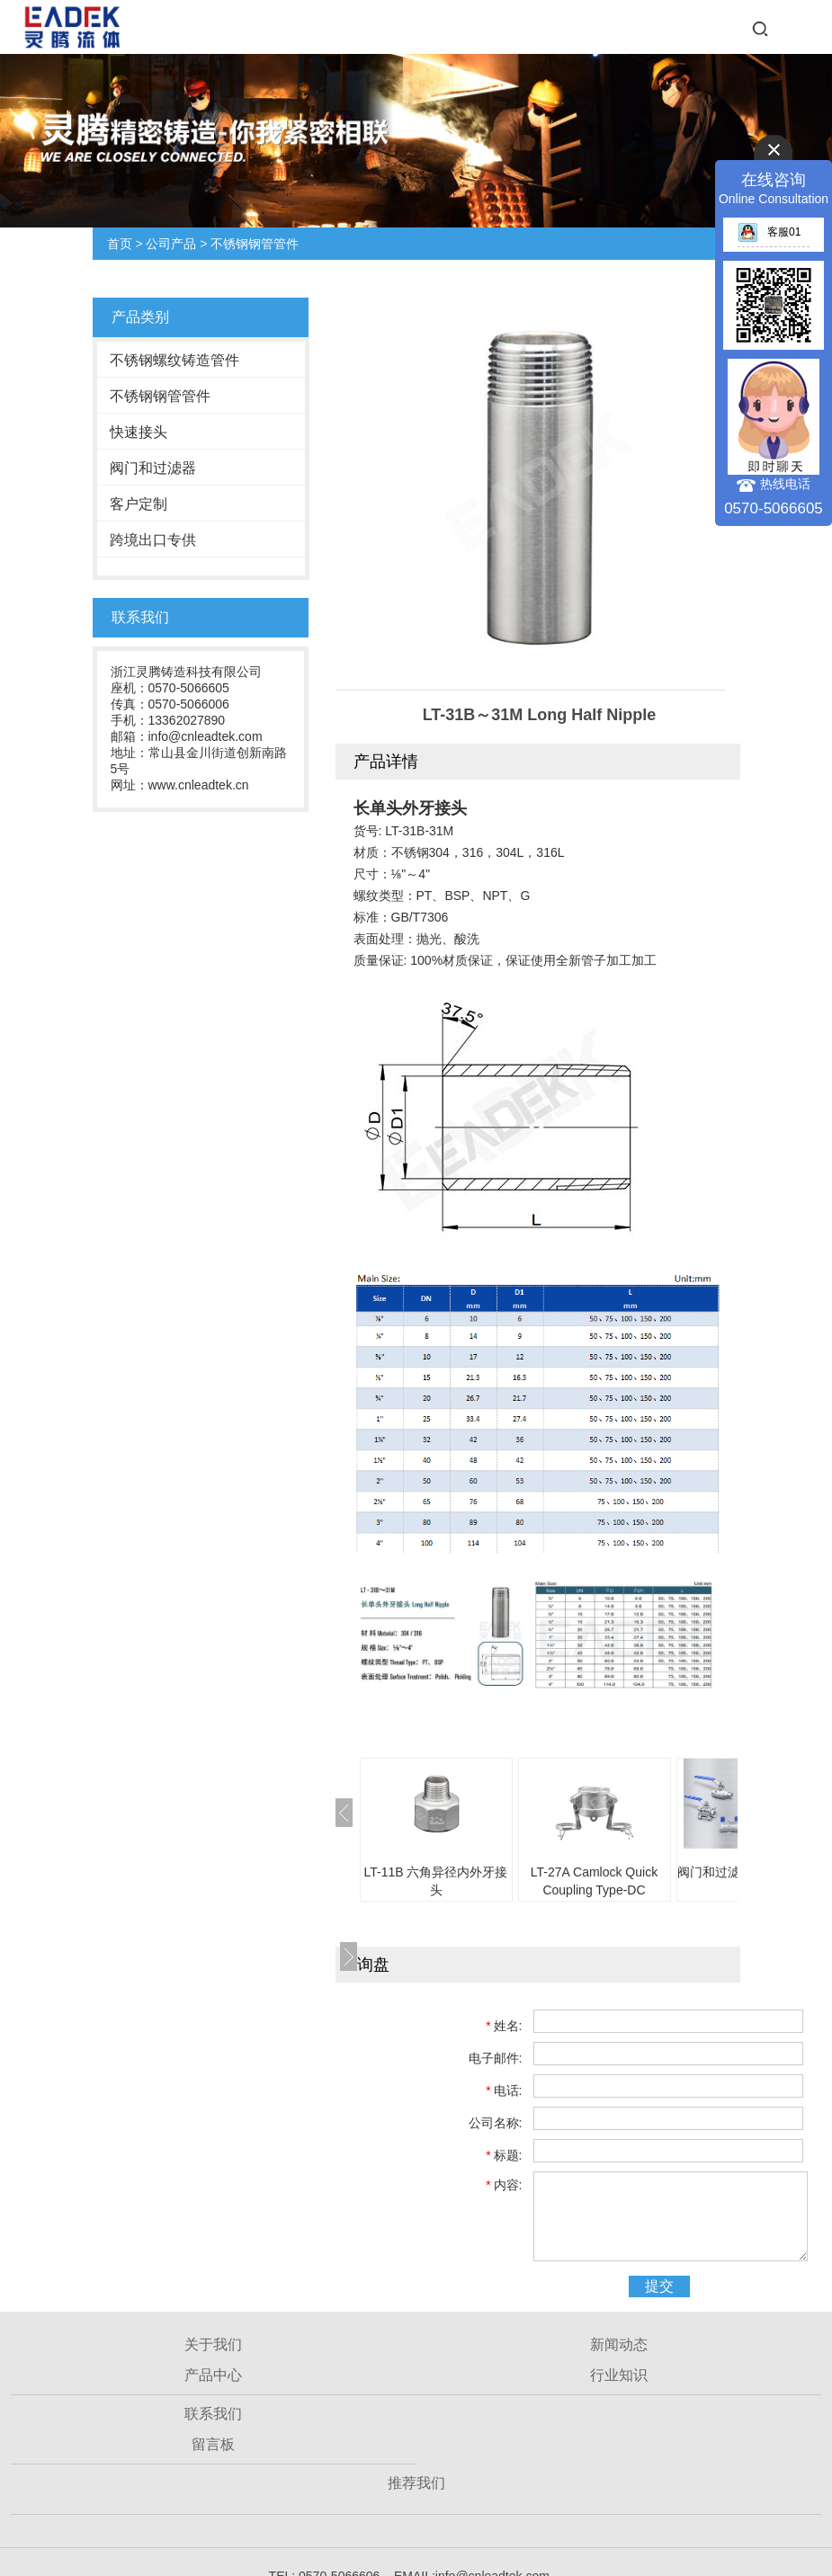 Image resolution: width=832 pixels, height=2576 pixels. What do you see at coordinates (619, 2344) in the screenshot?
I see `新闻动态` at bounding box center [619, 2344].